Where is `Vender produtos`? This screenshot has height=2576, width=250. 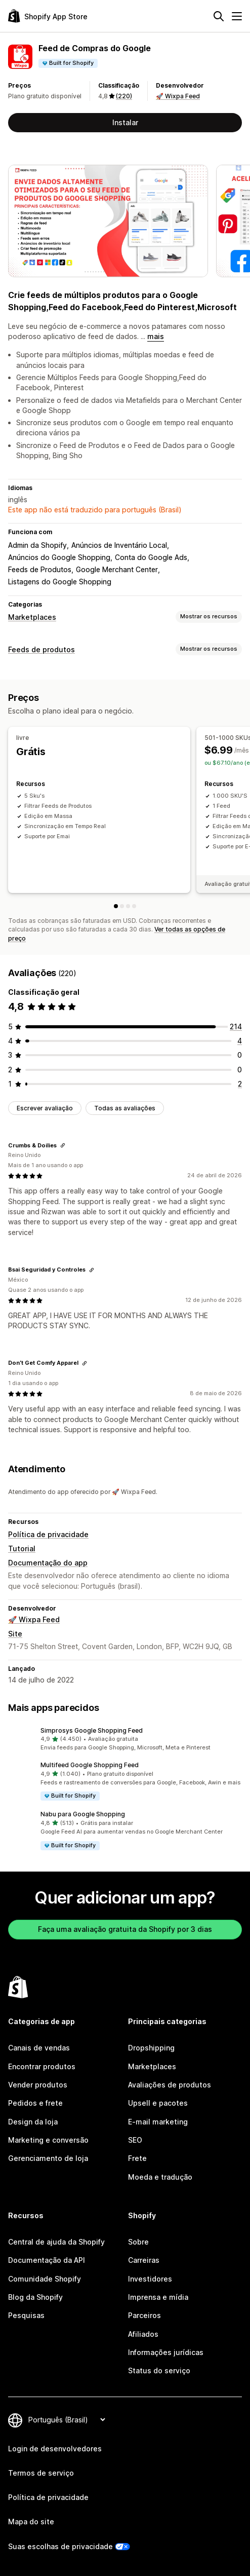
Vender produtos is located at coordinates (37, 2084).